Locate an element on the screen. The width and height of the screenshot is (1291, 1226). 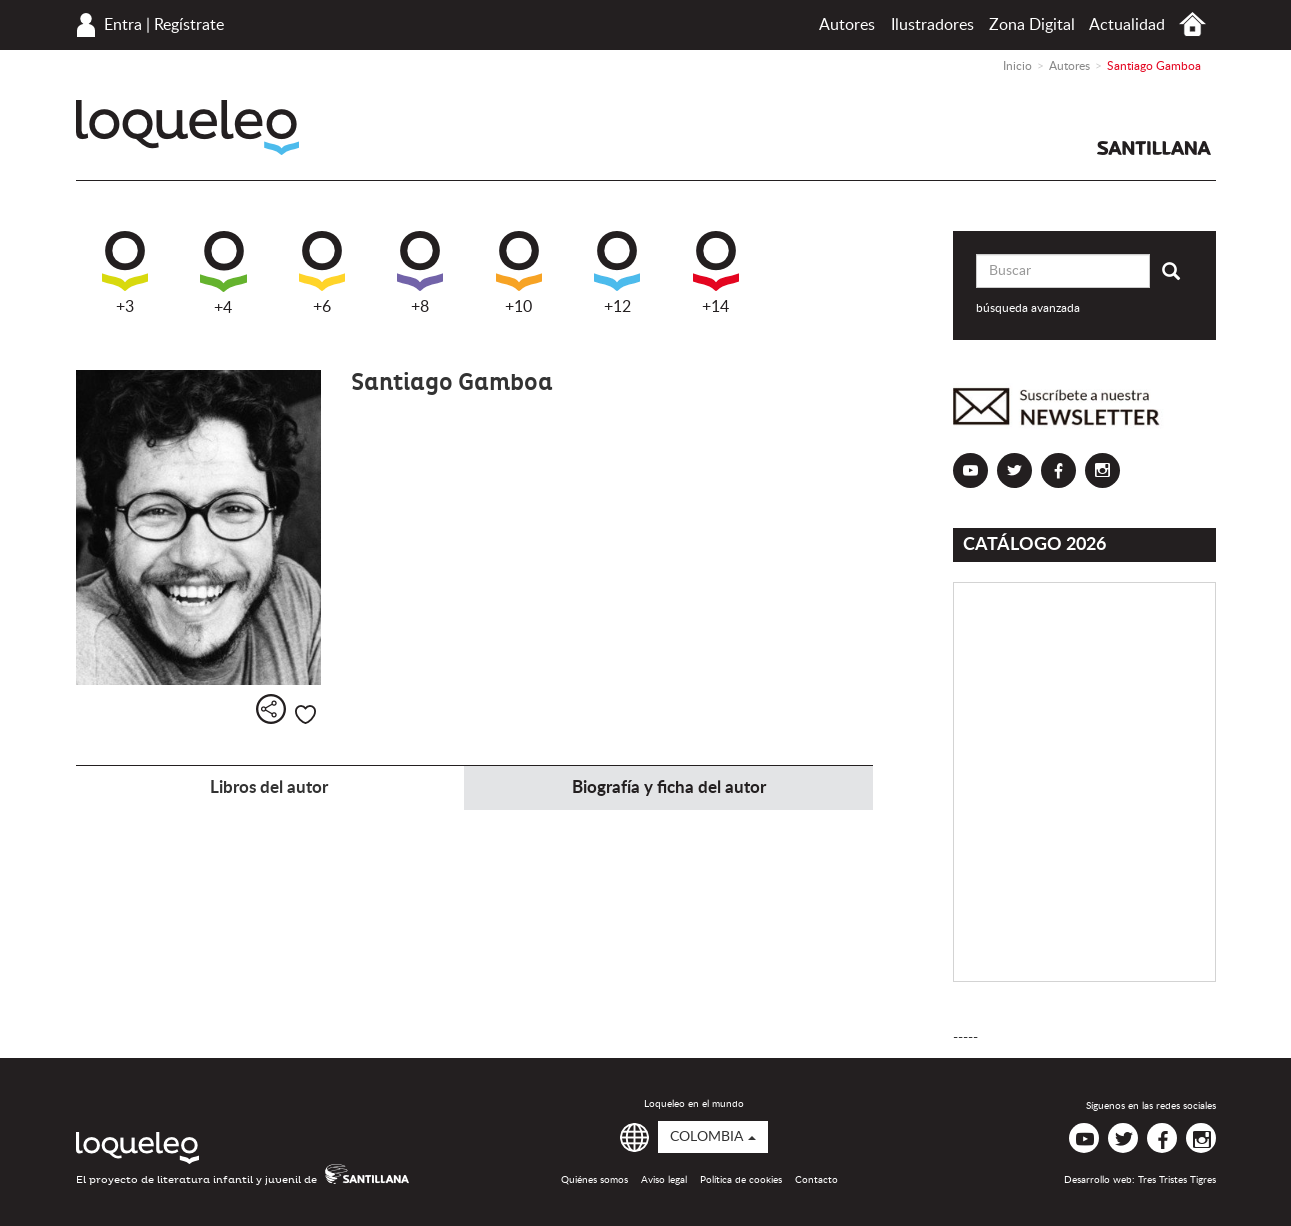
+6 is located at coordinates (322, 273).